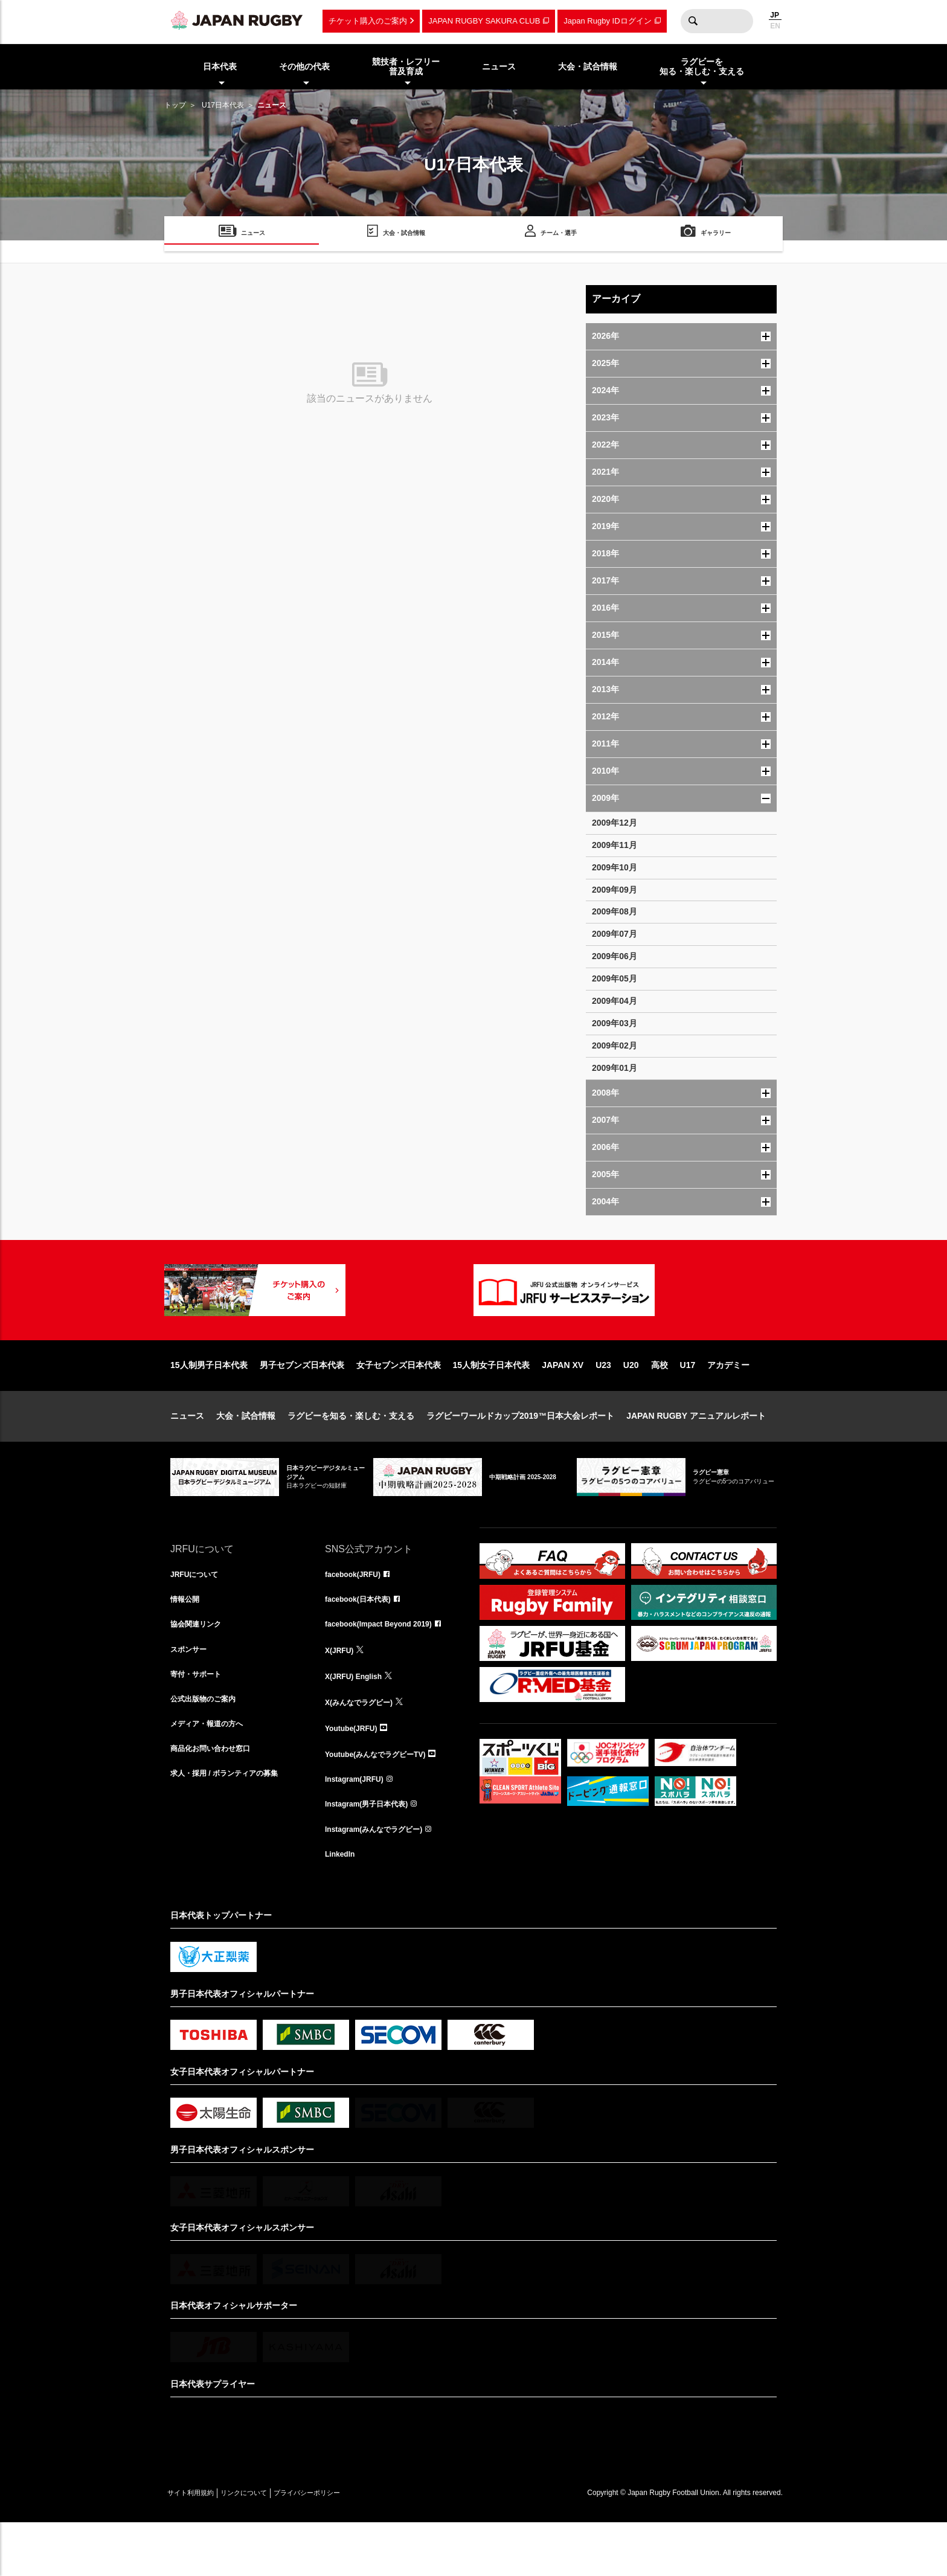  I want to click on ニュース, so click(187, 1454).